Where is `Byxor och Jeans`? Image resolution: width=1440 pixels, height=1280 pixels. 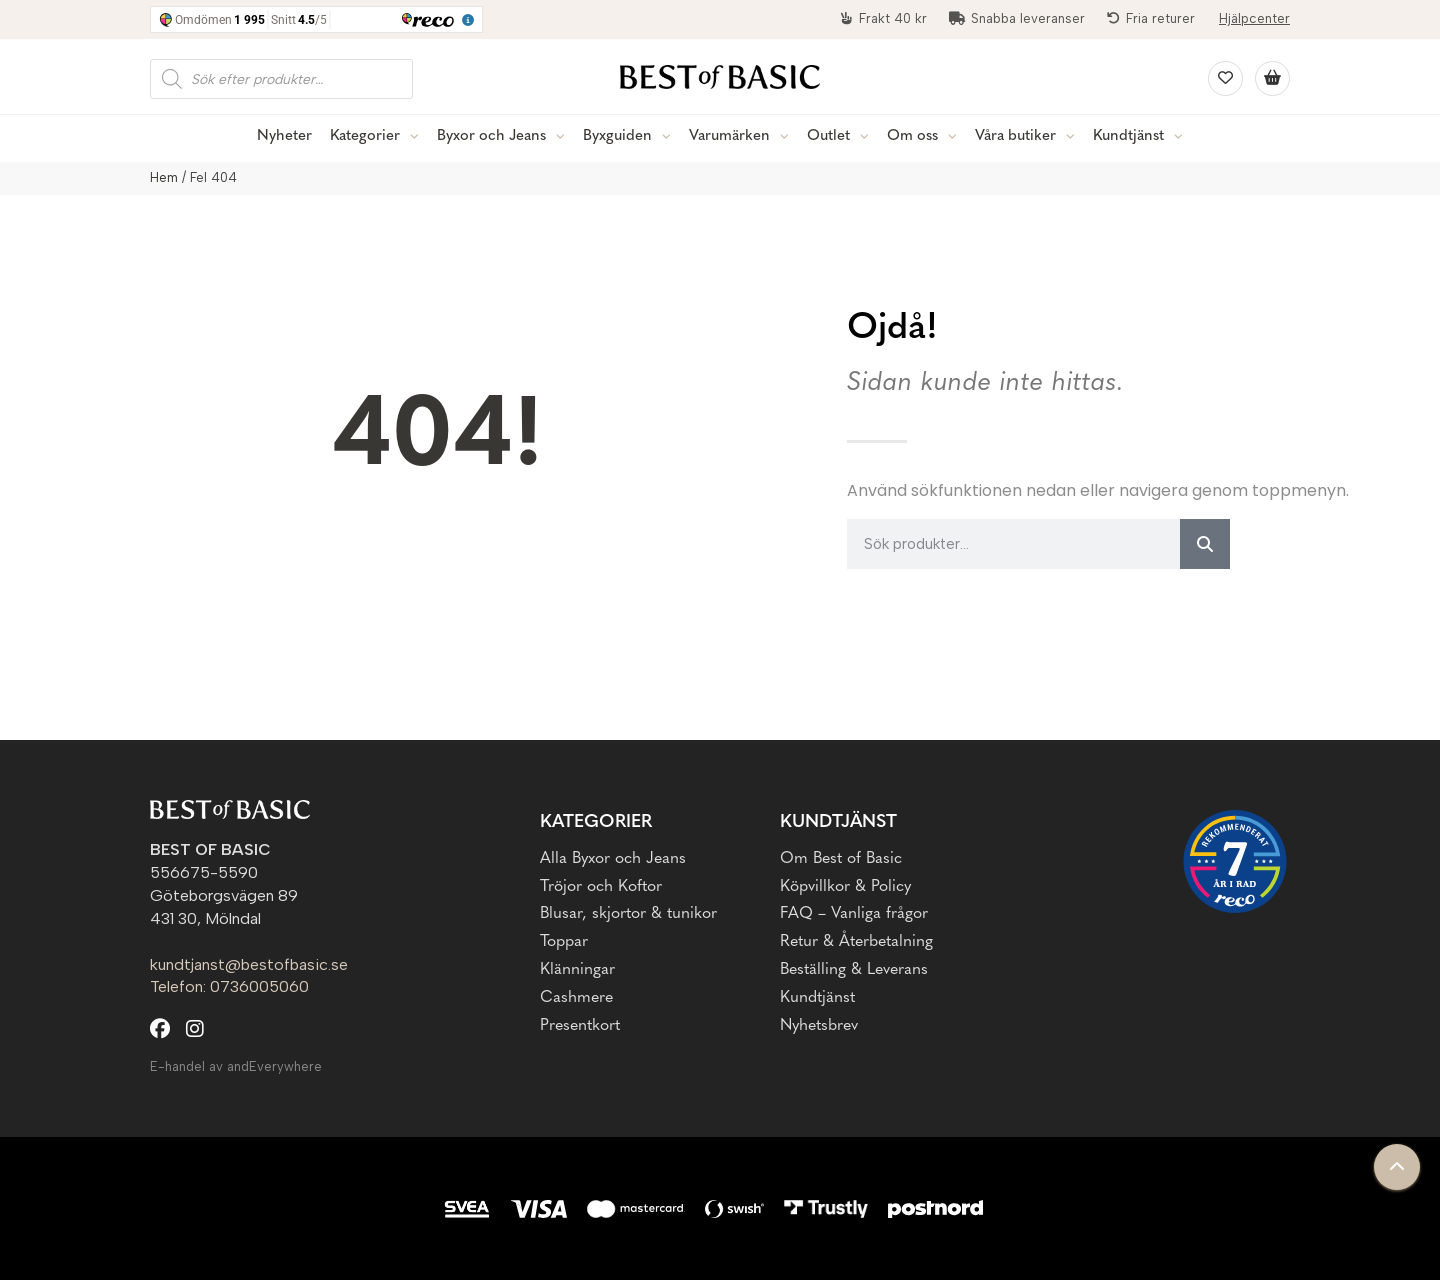 Byxor och Jeans is located at coordinates (491, 136).